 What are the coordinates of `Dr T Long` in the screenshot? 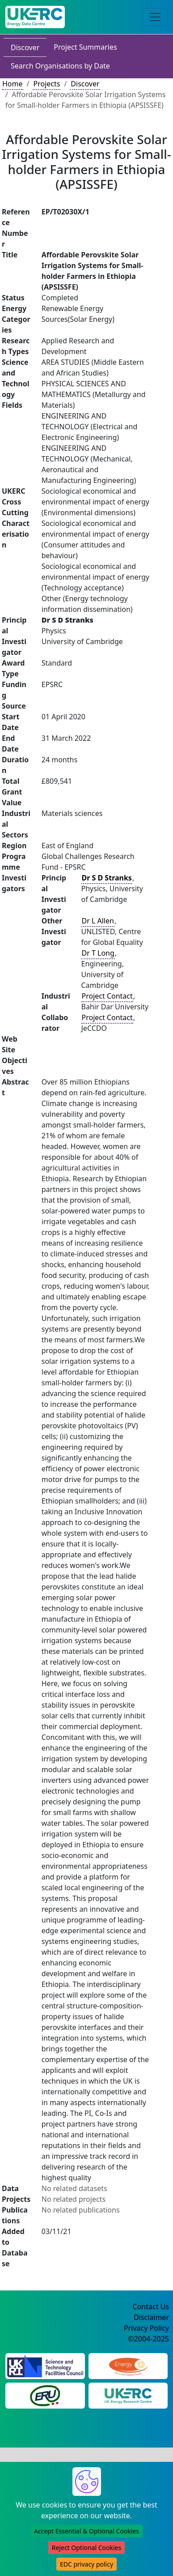 It's located at (98, 953).